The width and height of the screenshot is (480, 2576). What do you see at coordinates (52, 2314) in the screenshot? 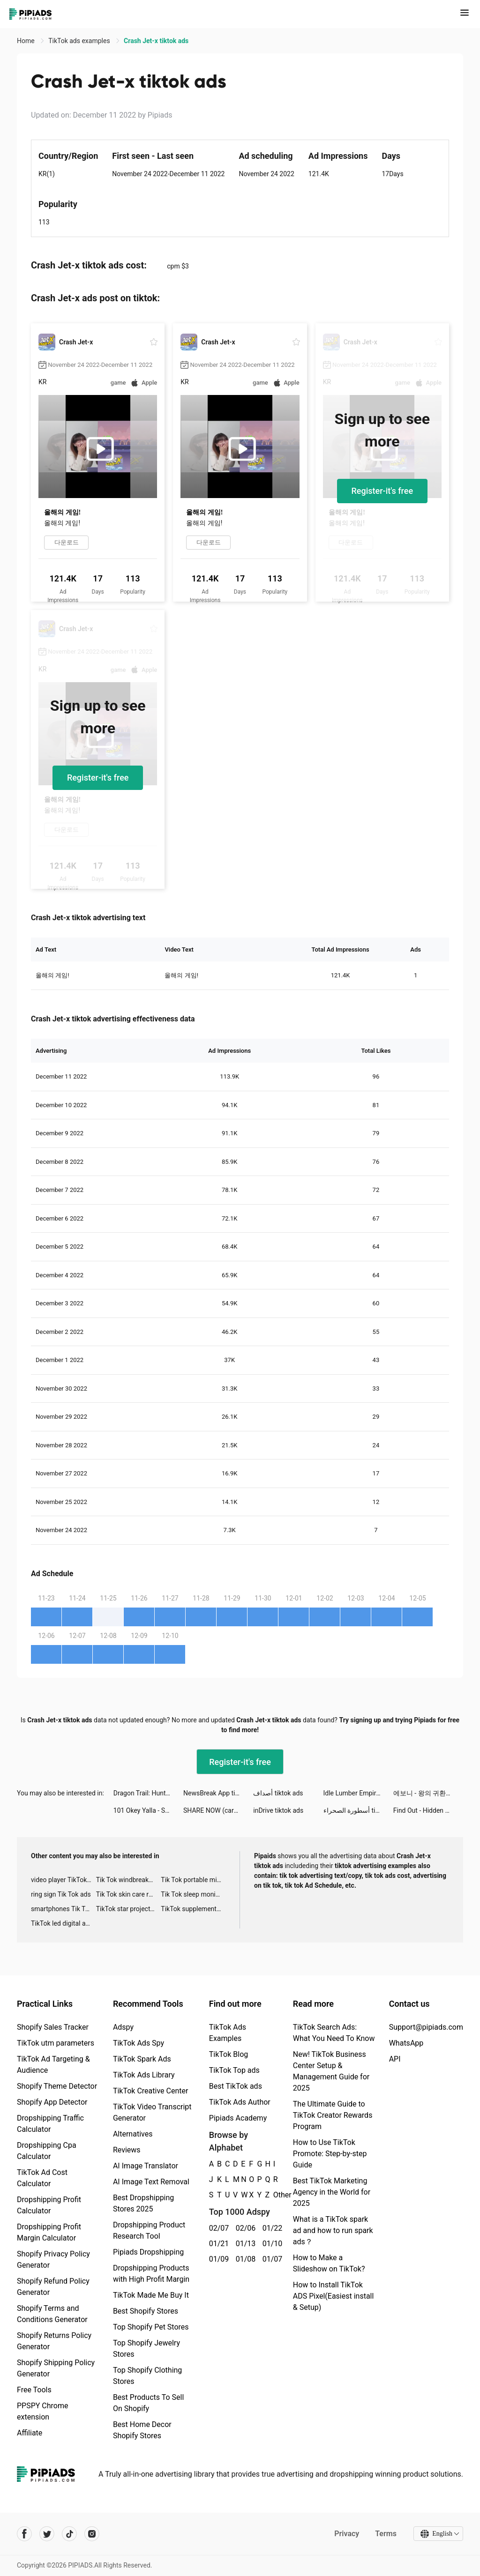
I see `Shopify Terms and Conditions Generator` at bounding box center [52, 2314].